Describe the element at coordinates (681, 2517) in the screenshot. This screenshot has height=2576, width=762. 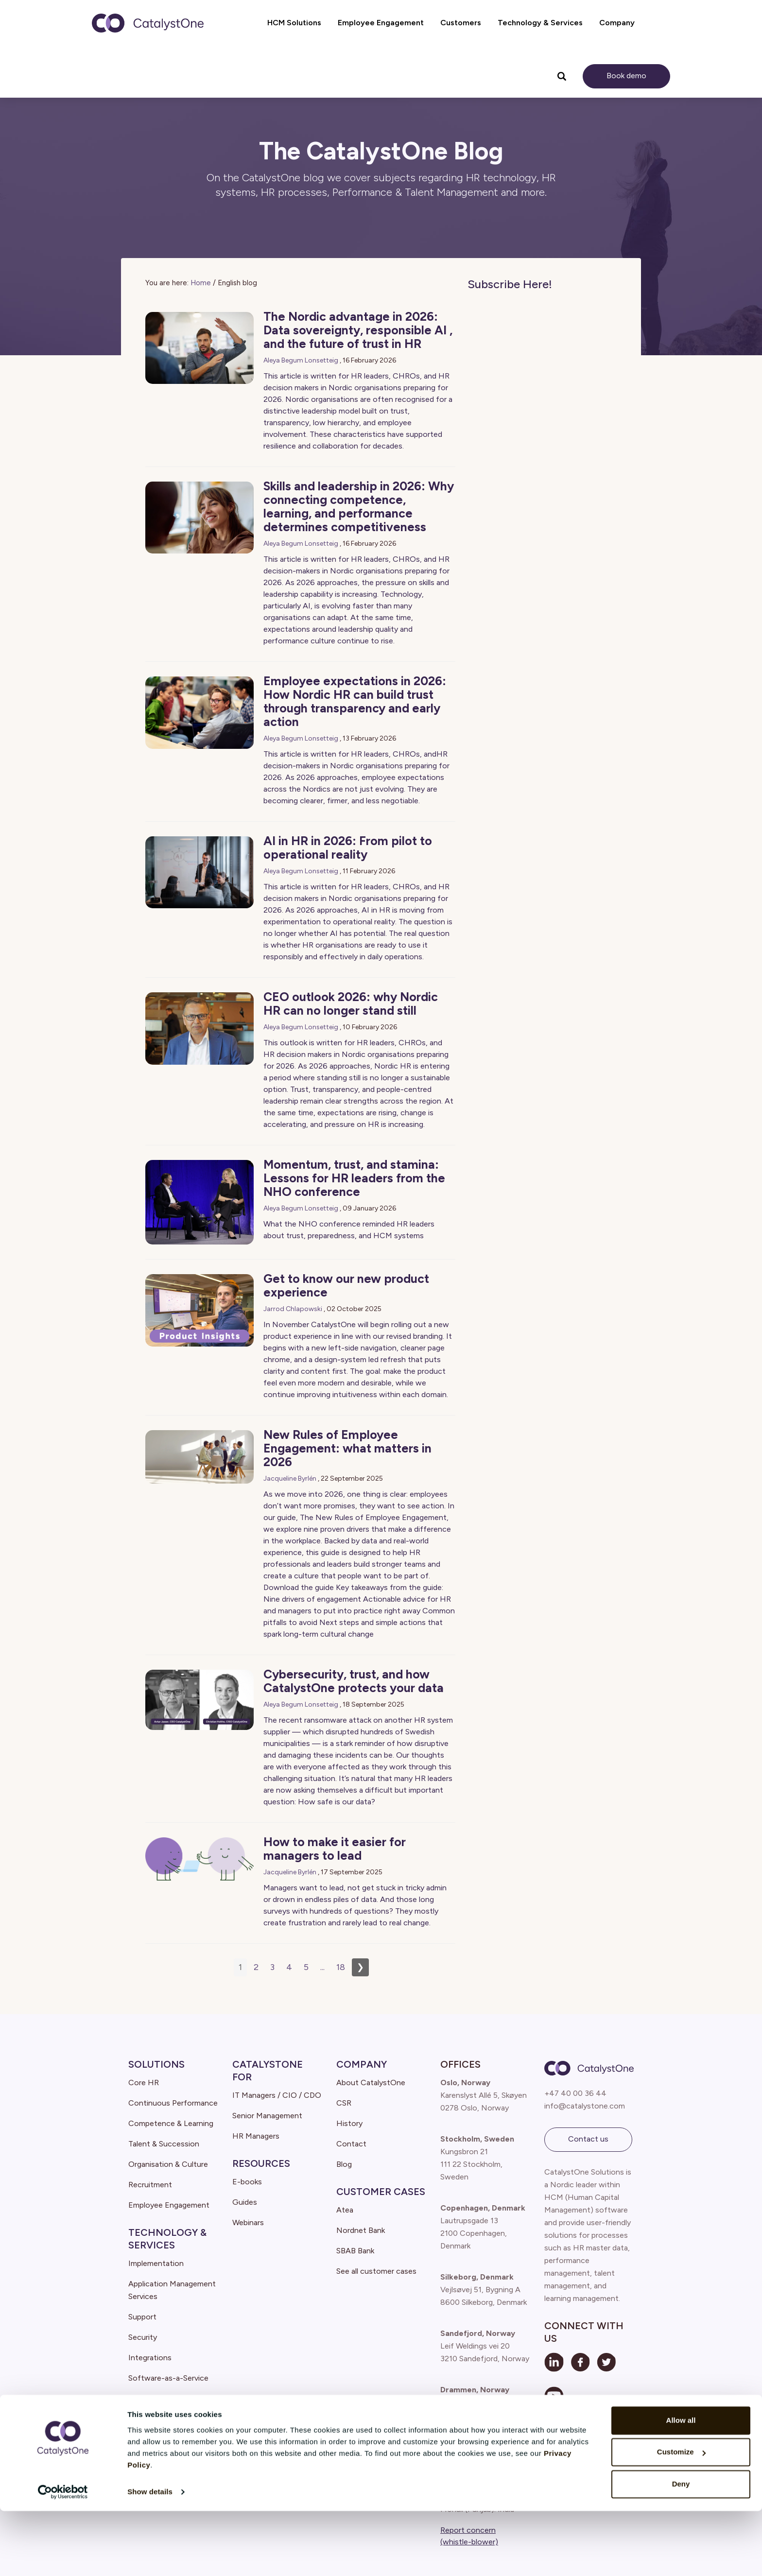
I see `Customize` at that location.